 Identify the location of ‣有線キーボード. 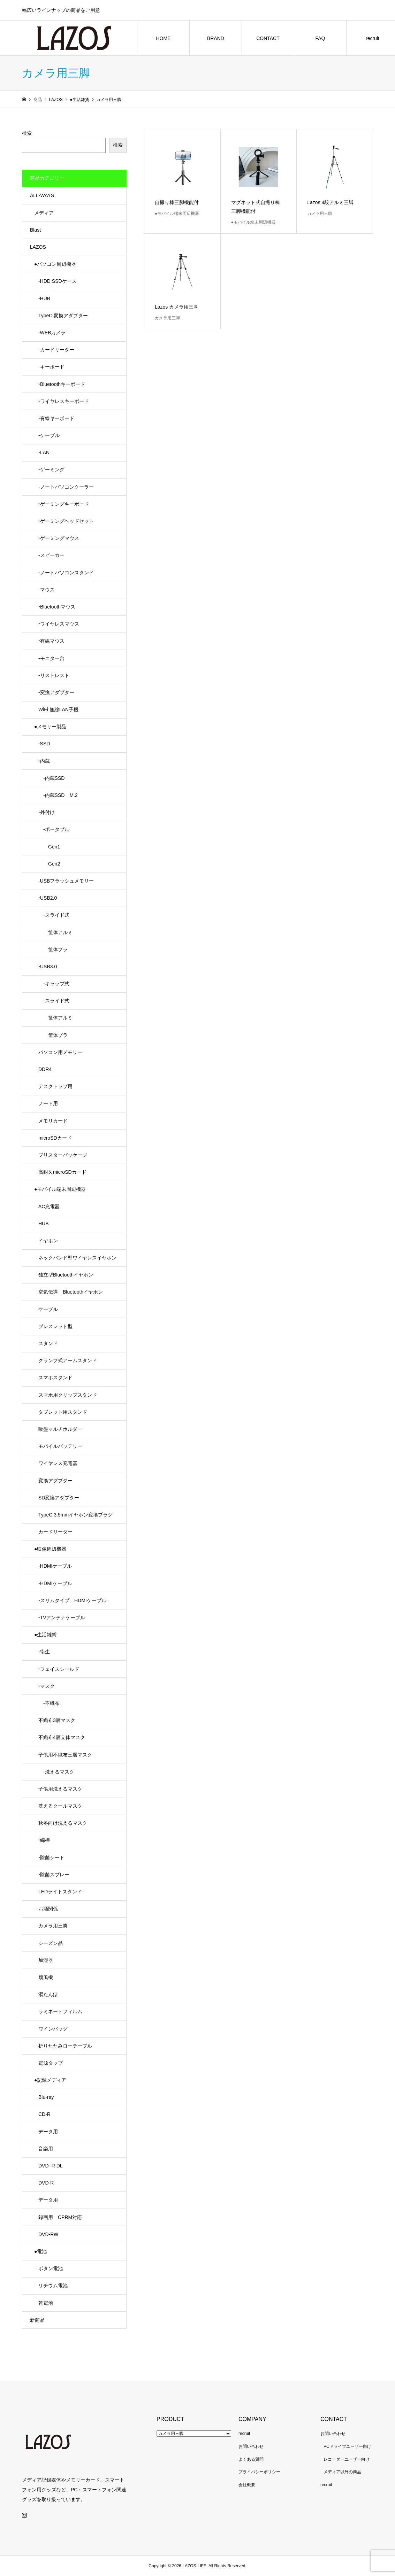
(56, 418).